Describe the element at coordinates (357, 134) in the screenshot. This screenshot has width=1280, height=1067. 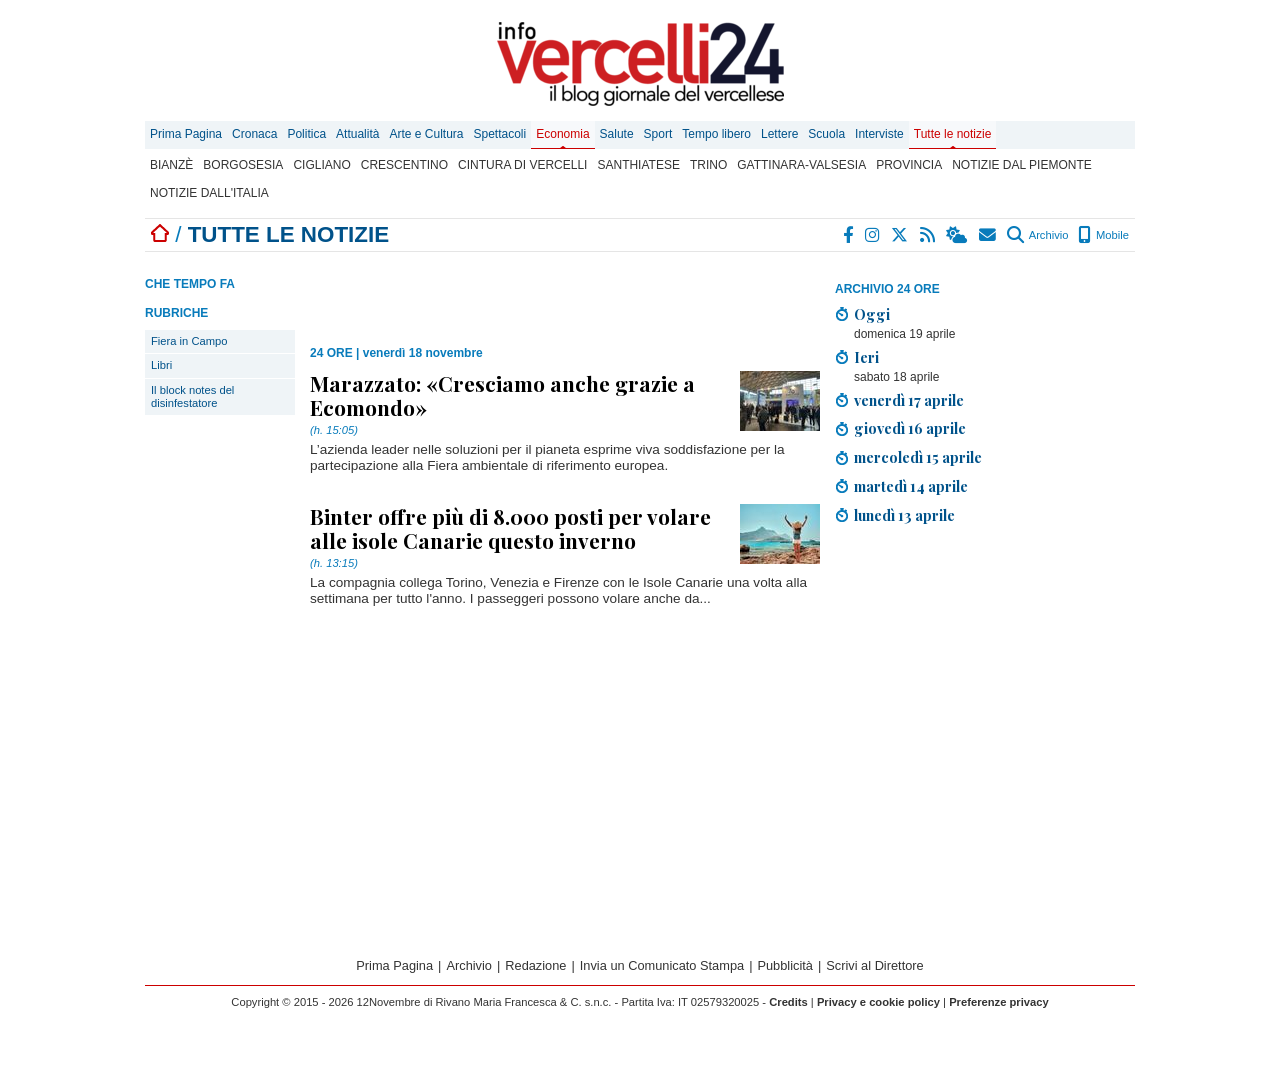
I see `Attualità` at that location.